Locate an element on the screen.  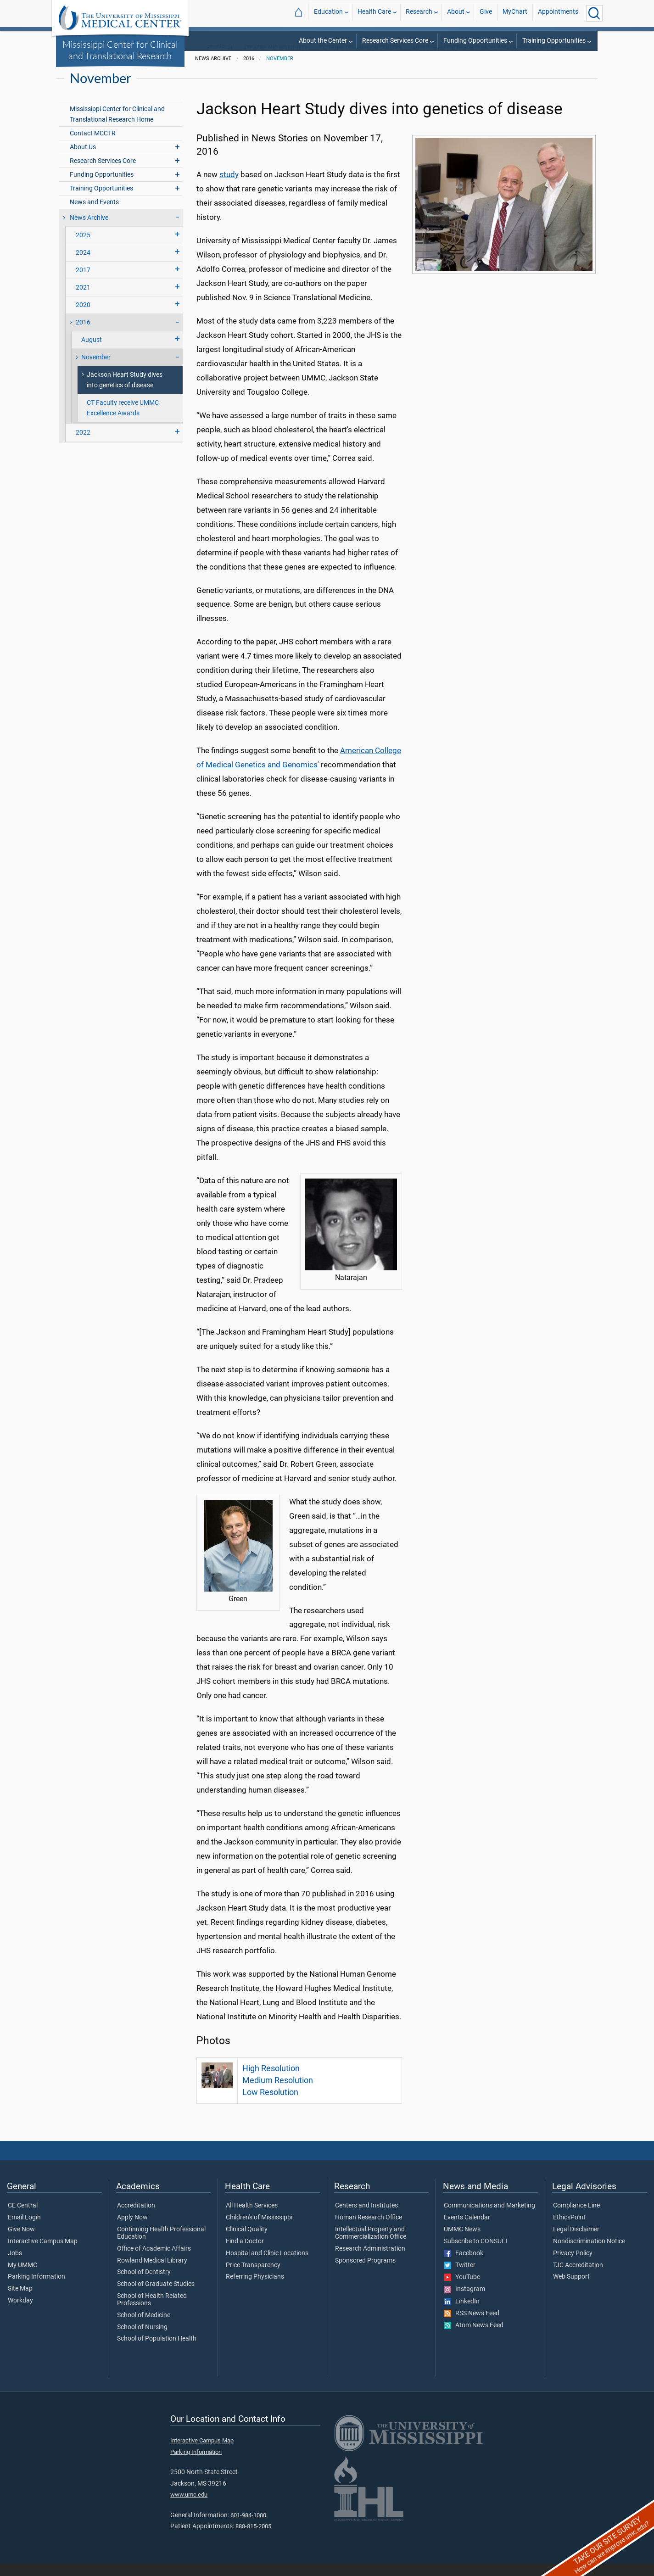
Children's of Mississippi is located at coordinates (259, 2230).